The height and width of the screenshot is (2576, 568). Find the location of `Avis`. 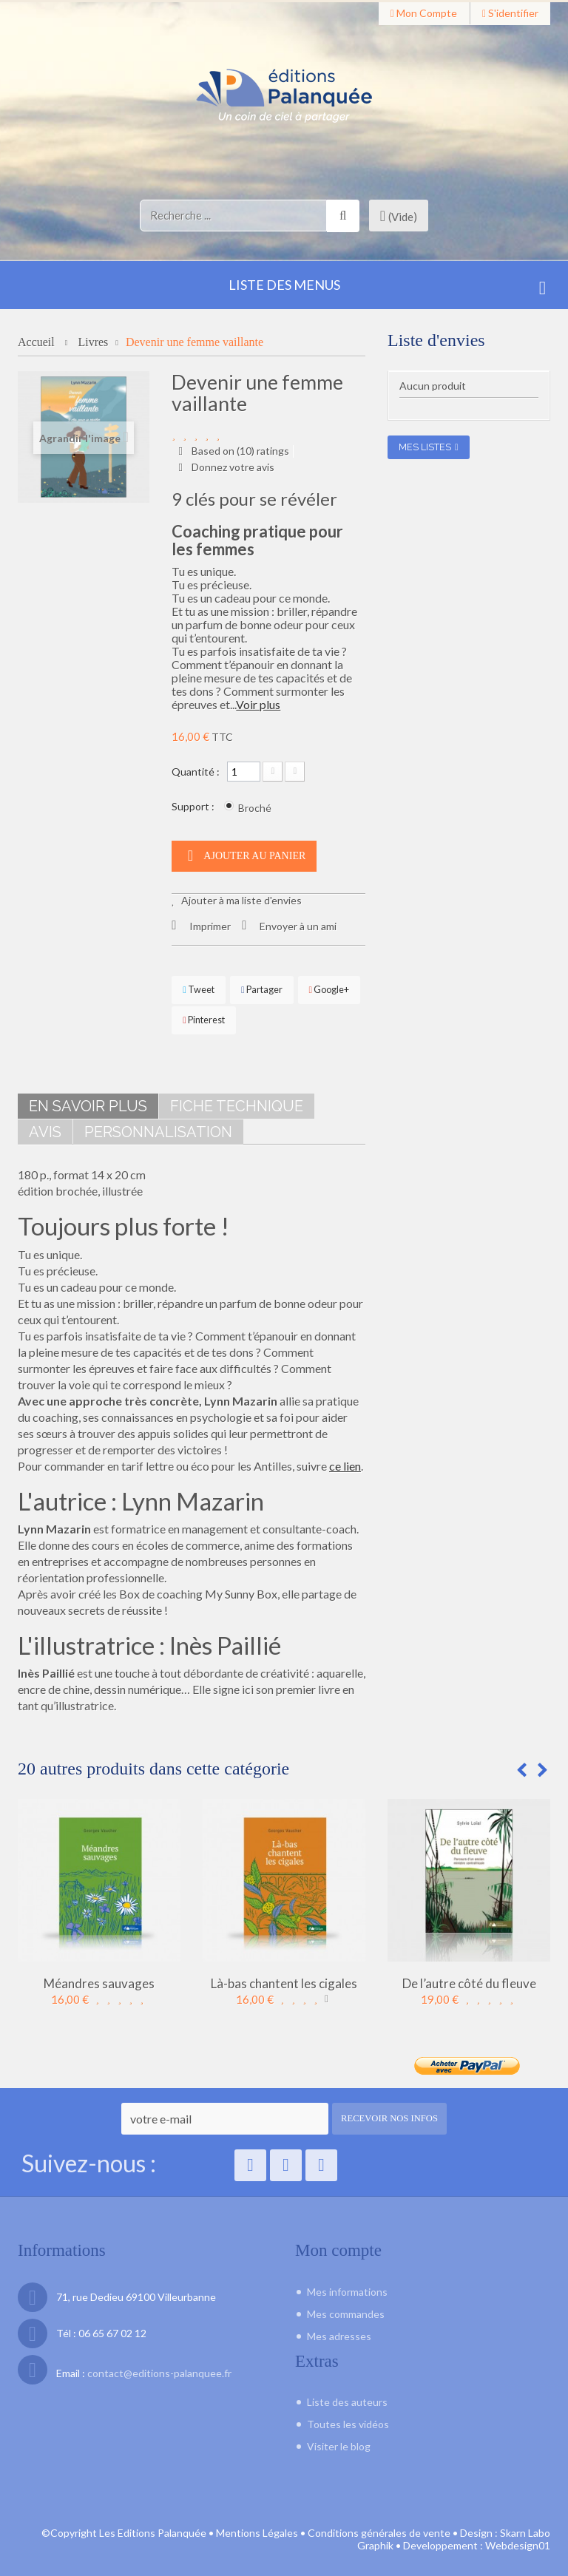

Avis is located at coordinates (45, 1129).